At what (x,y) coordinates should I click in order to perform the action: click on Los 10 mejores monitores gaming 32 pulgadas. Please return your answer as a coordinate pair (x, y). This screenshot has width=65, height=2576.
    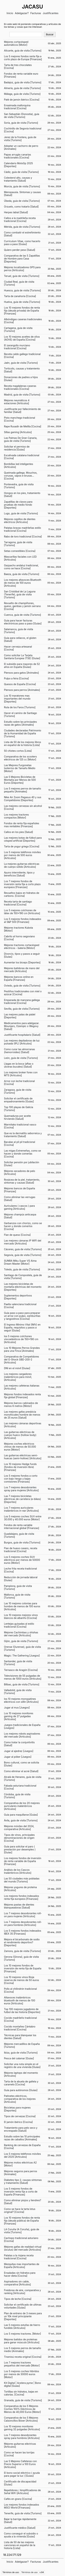
    Looking at the image, I should click on (18, 2428).